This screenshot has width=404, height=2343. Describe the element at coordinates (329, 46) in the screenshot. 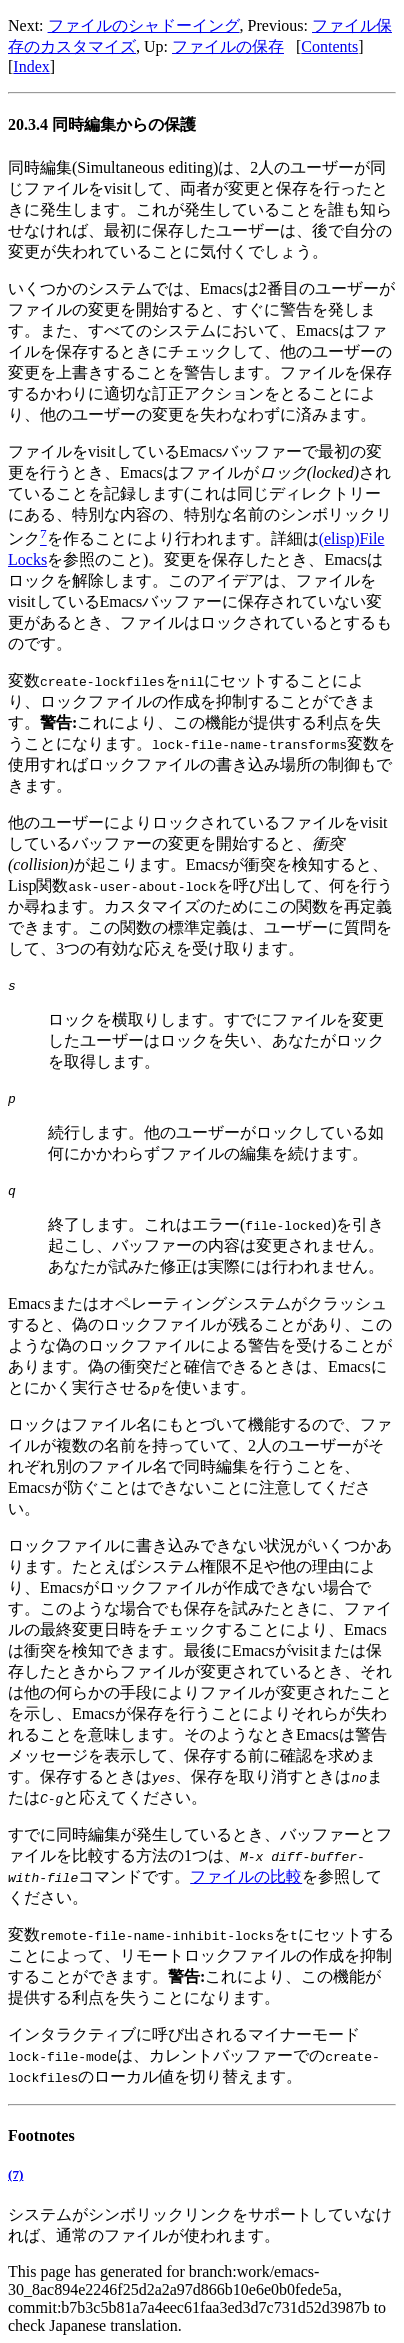

I see `Contents` at that location.